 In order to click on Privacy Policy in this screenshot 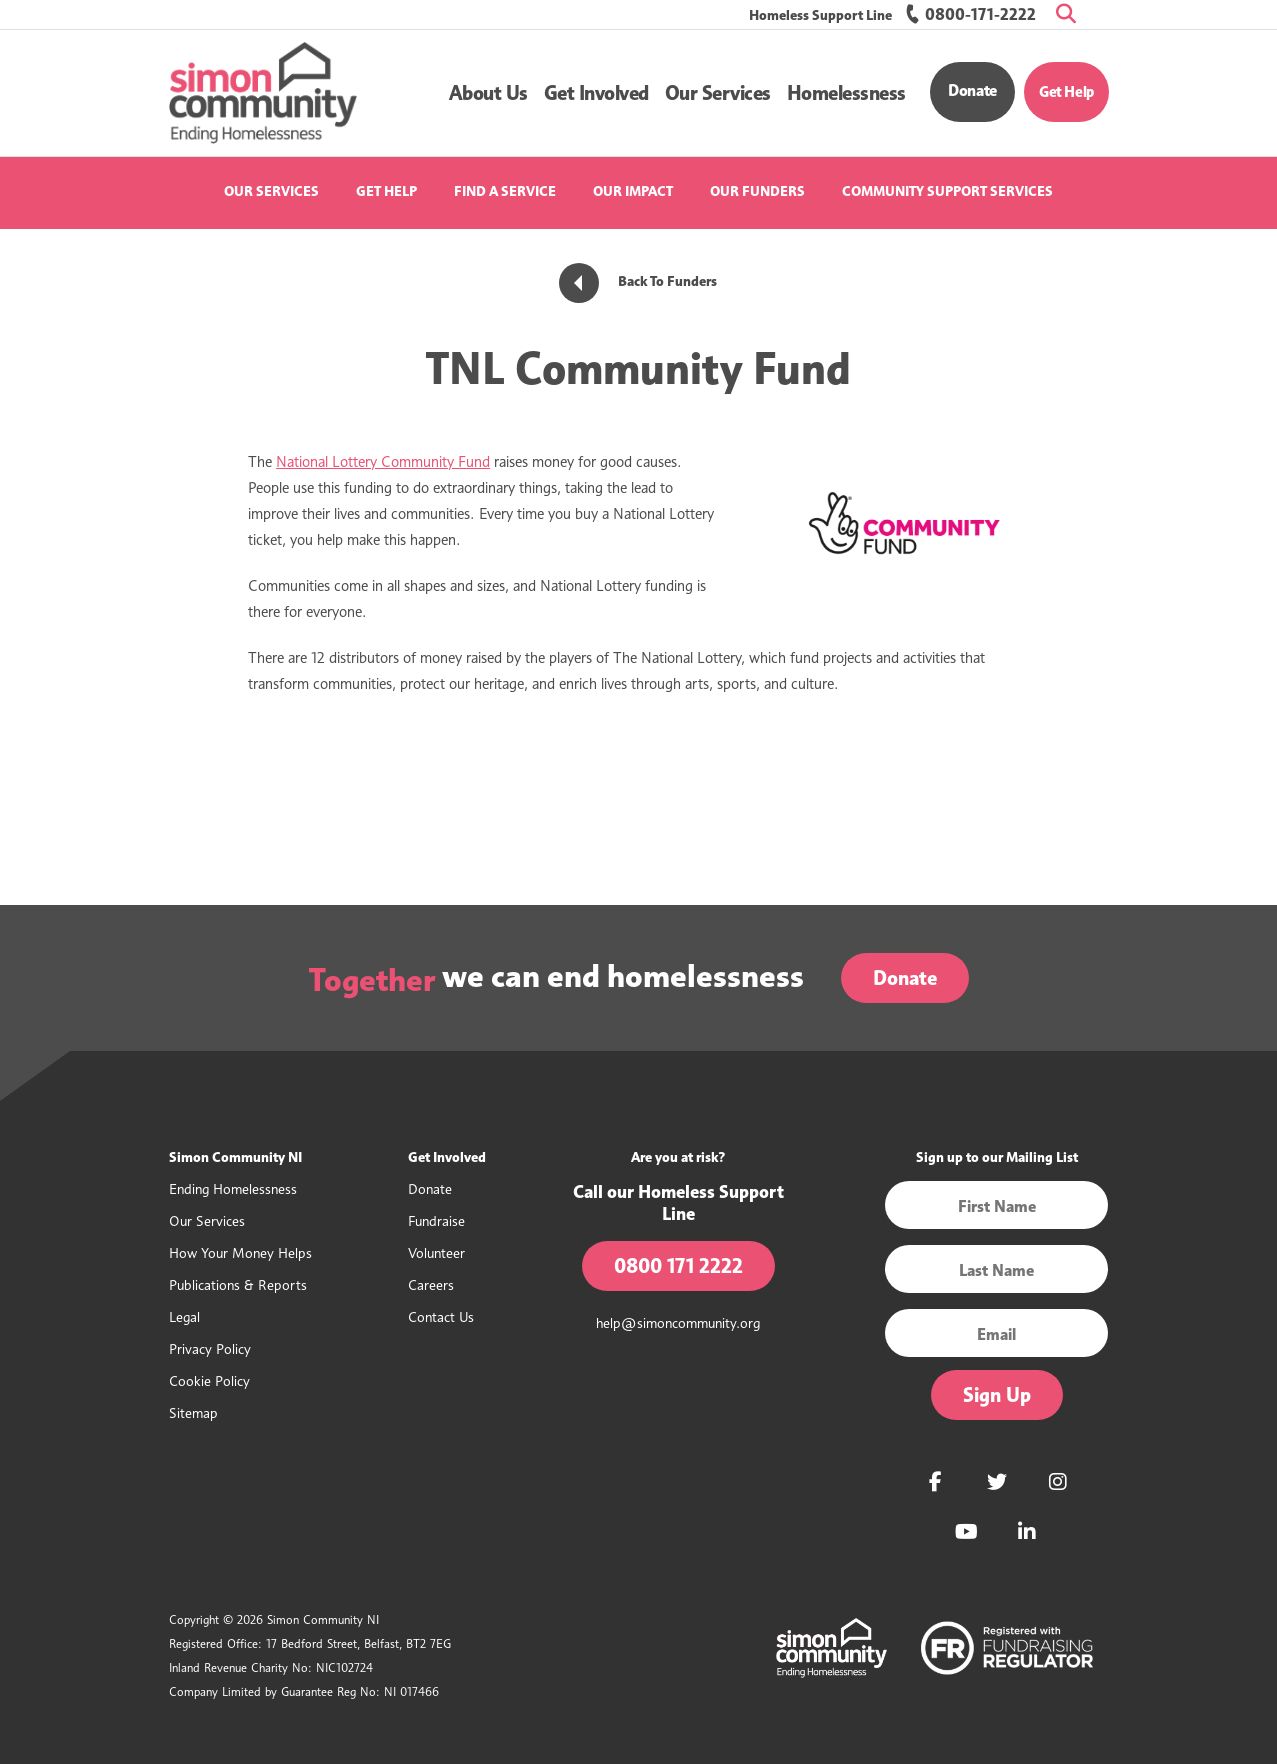, I will do `click(210, 1348)`.